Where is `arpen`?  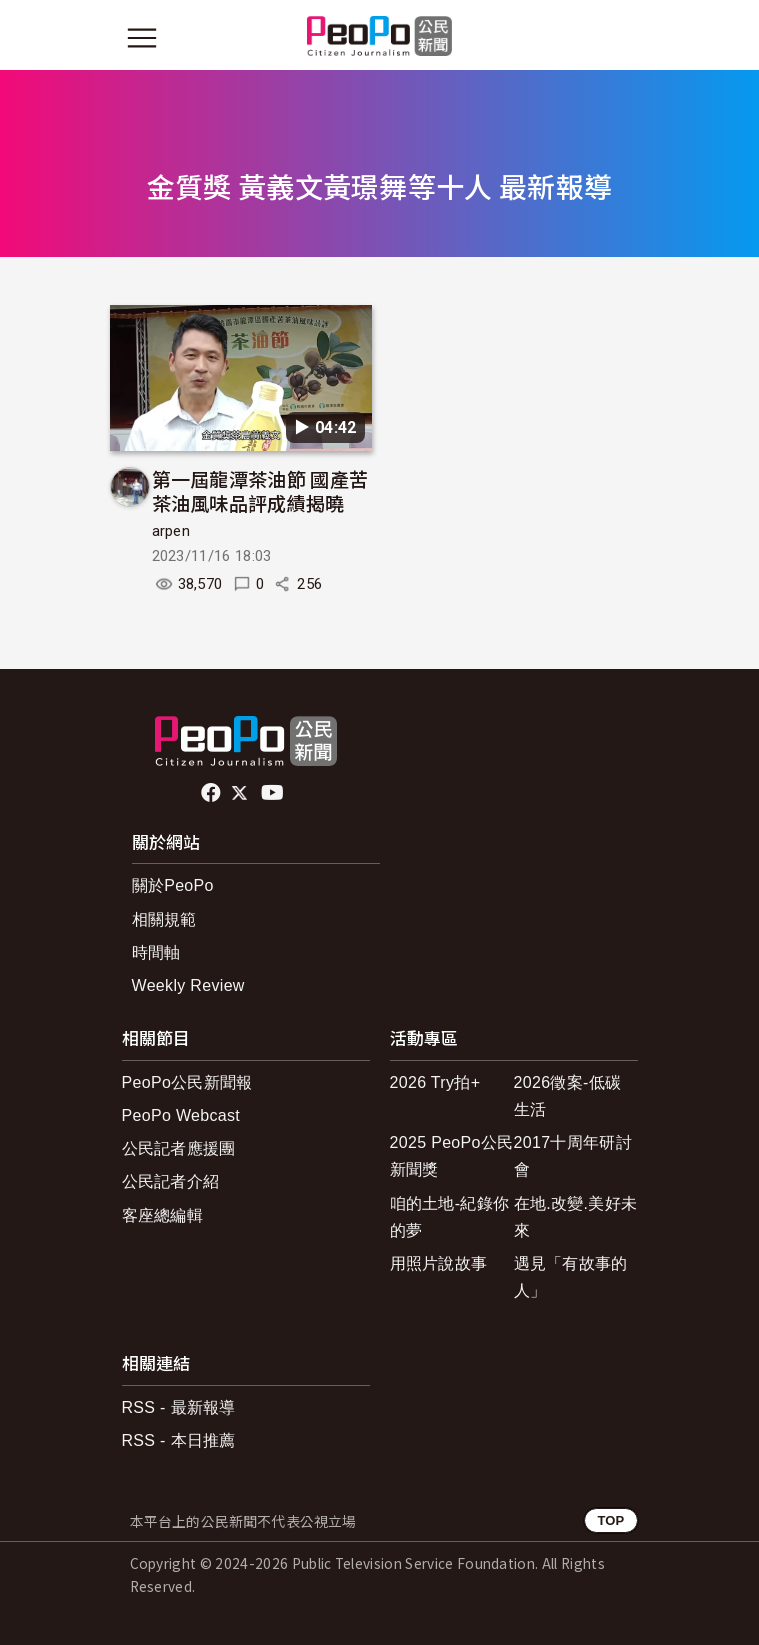
arpen is located at coordinates (171, 531).